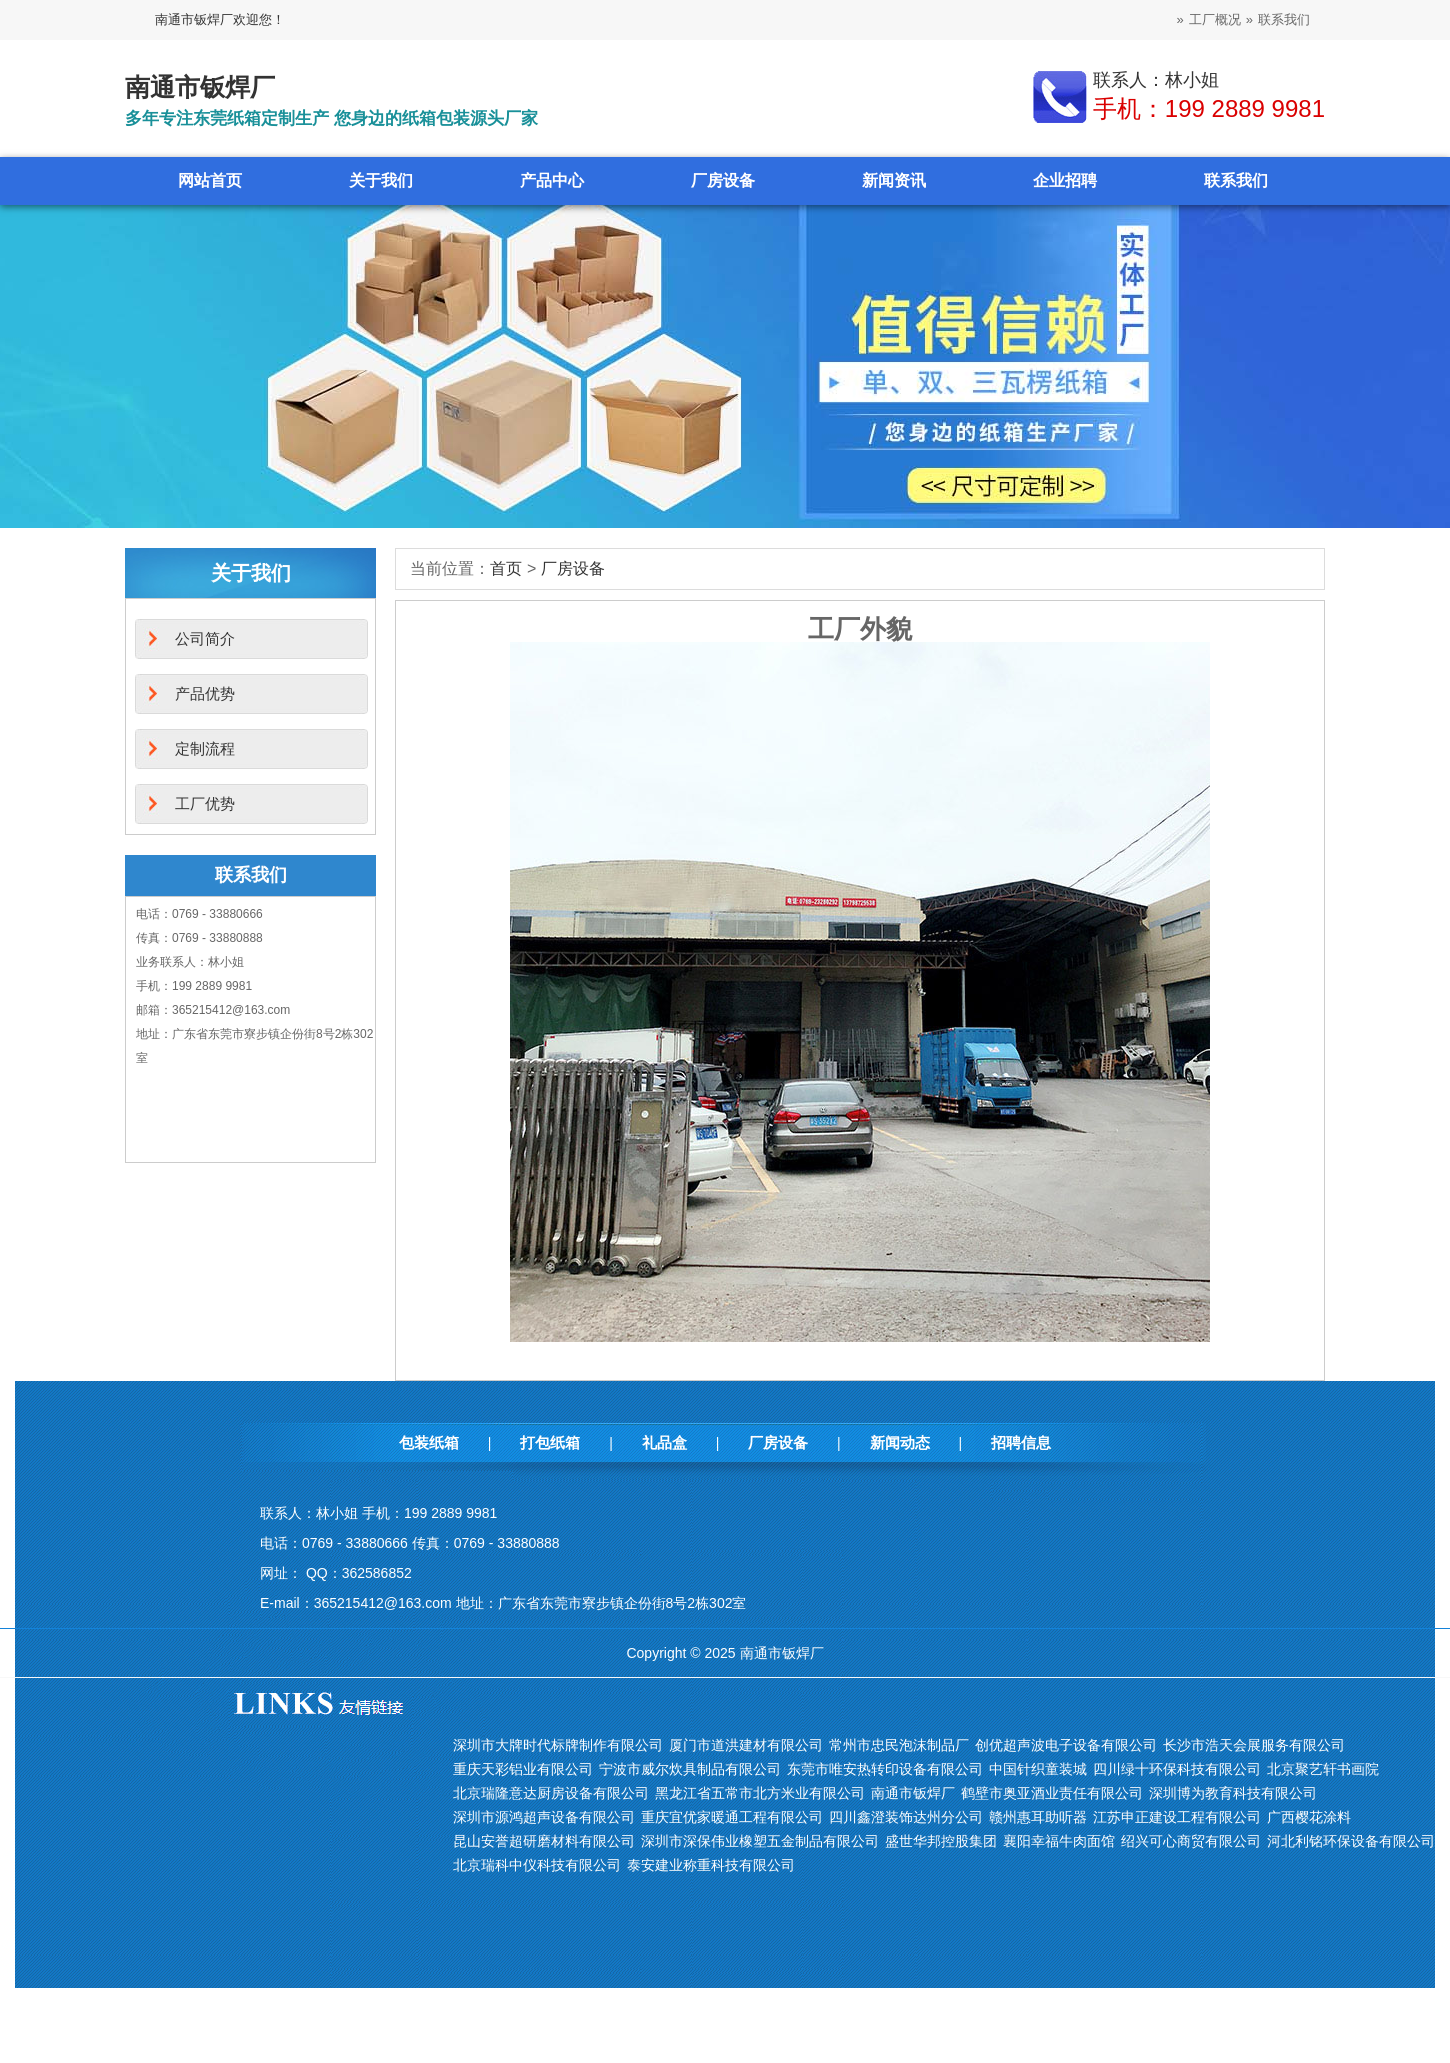  Describe the element at coordinates (1191, 1841) in the screenshot. I see `绍兴可心商贸有限公司` at that location.